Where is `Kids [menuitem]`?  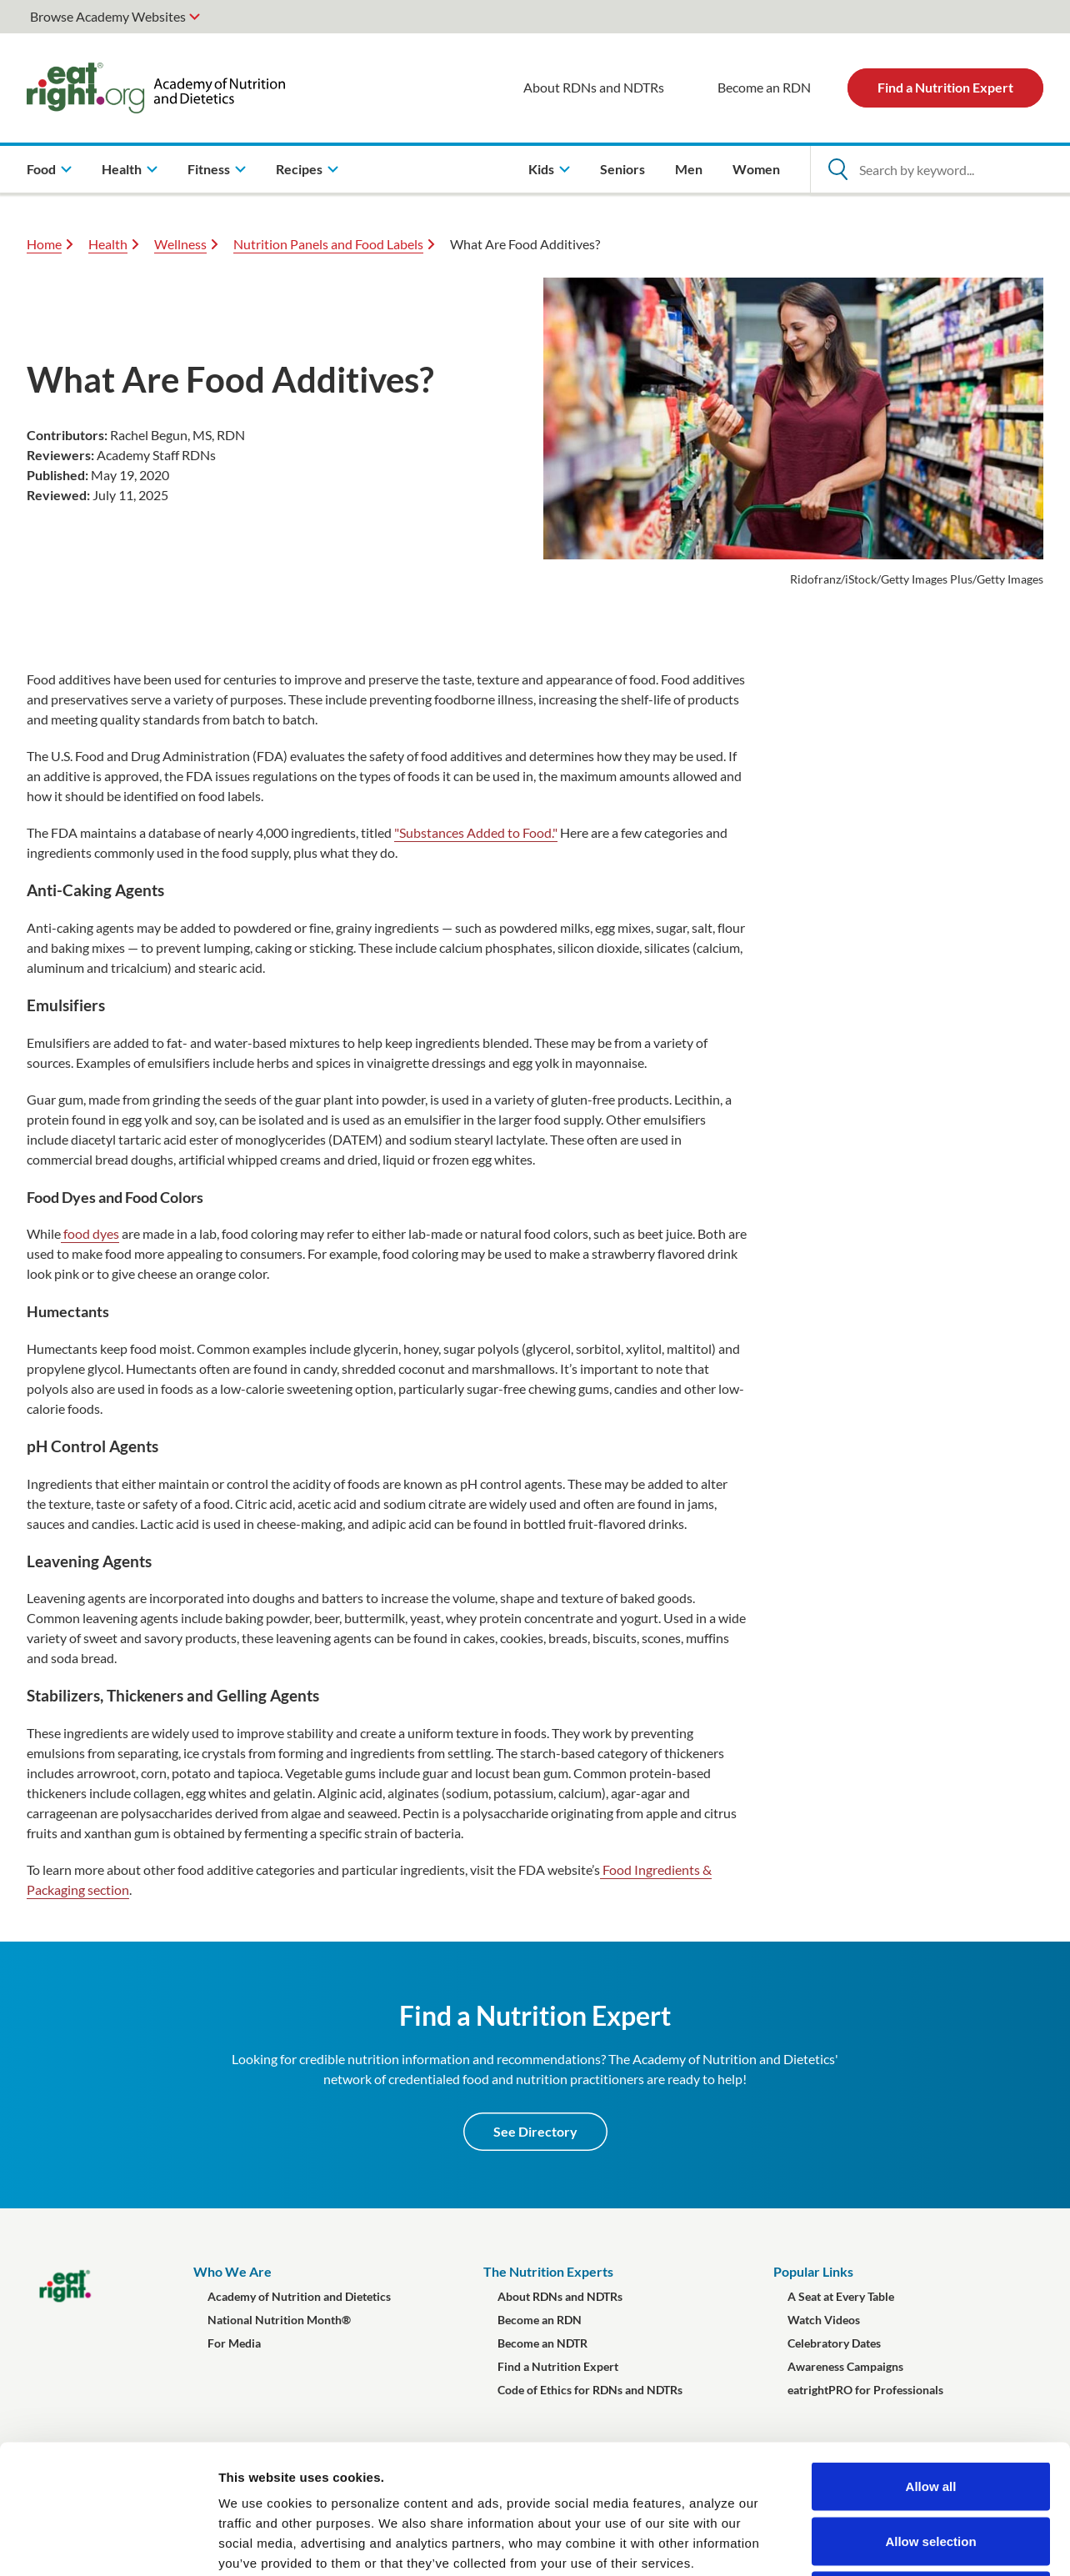 Kids [menuitem] is located at coordinates (541, 169).